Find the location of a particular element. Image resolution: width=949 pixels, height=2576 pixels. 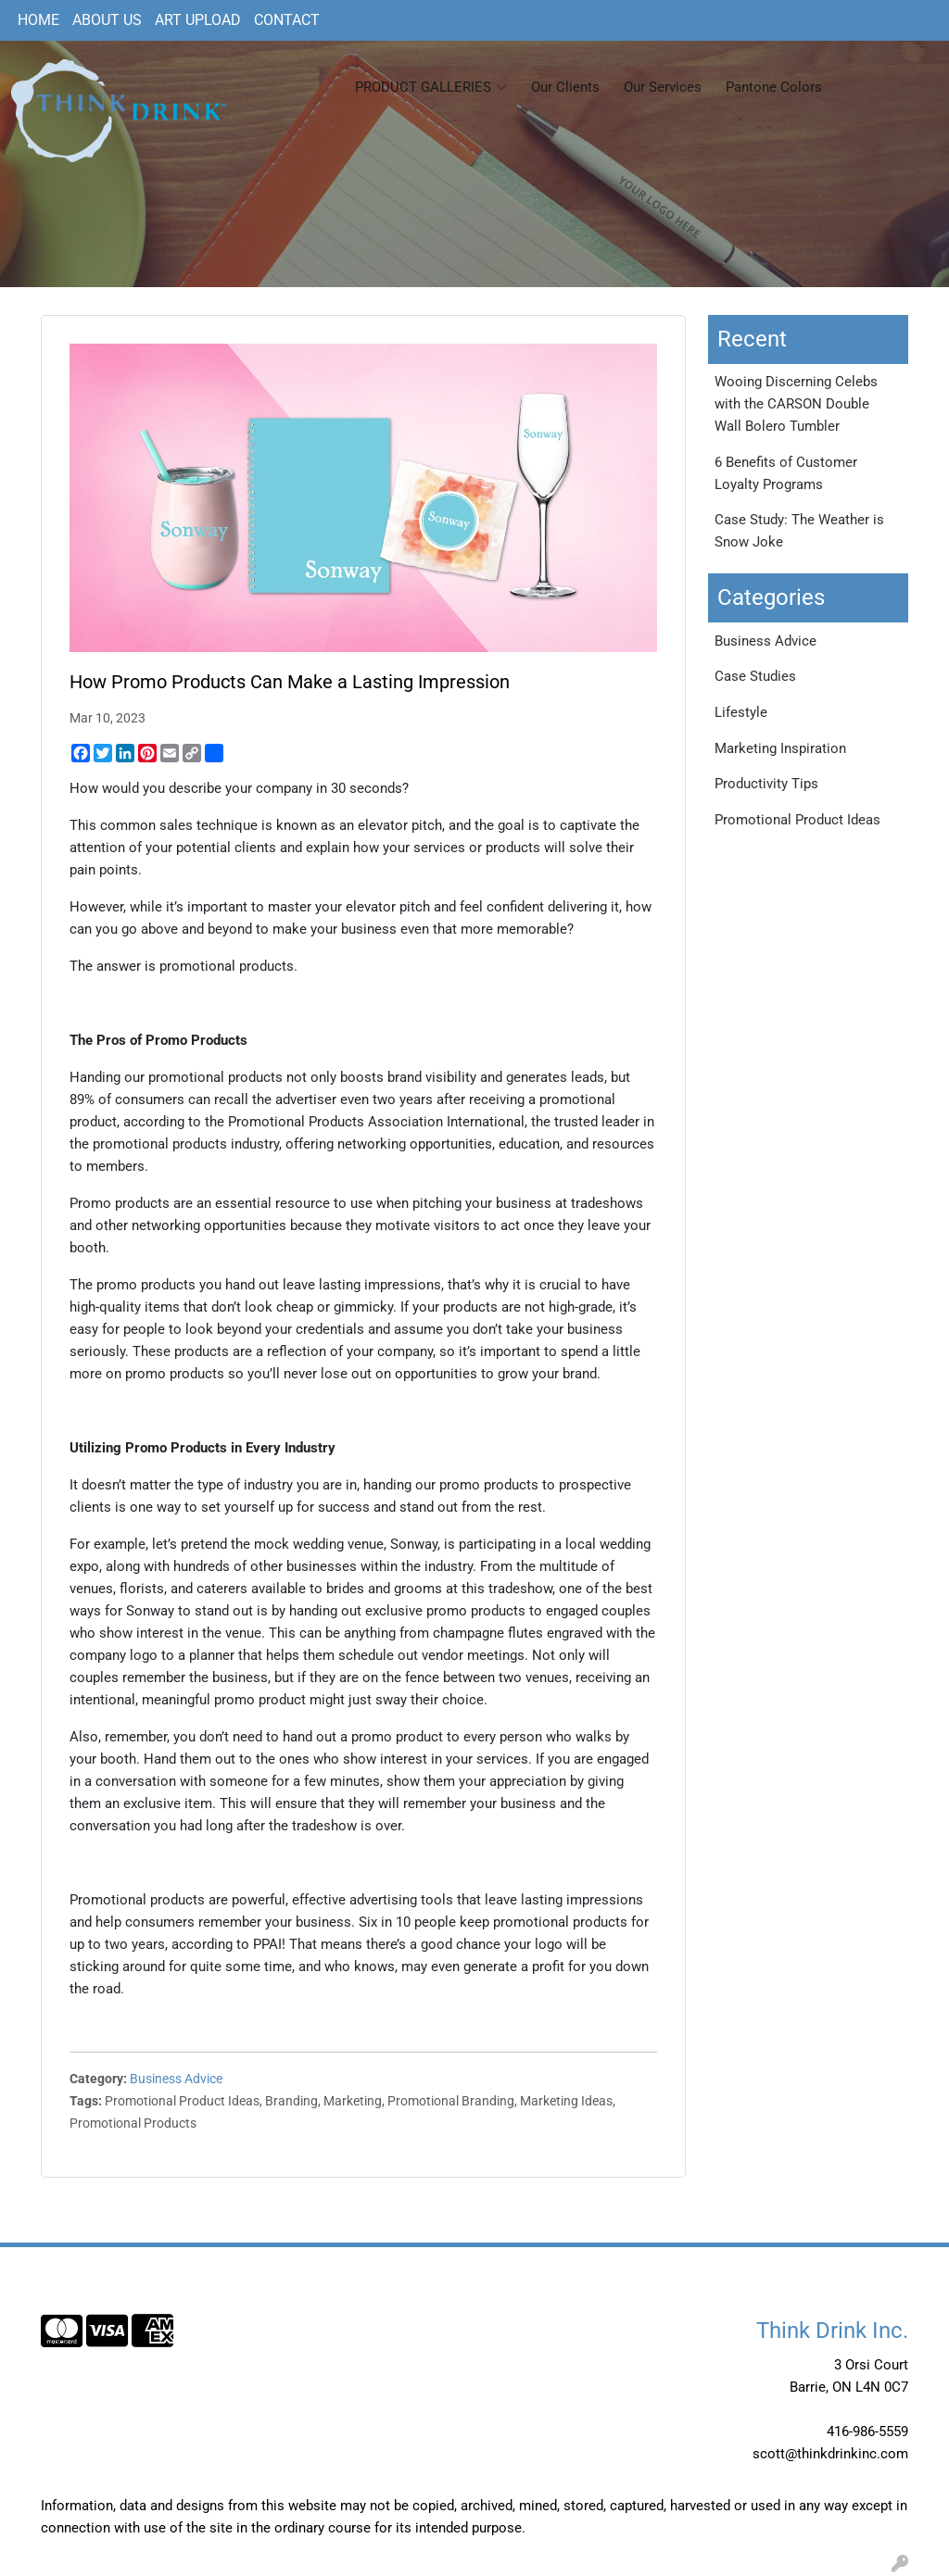

Lifestyle is located at coordinates (741, 712).